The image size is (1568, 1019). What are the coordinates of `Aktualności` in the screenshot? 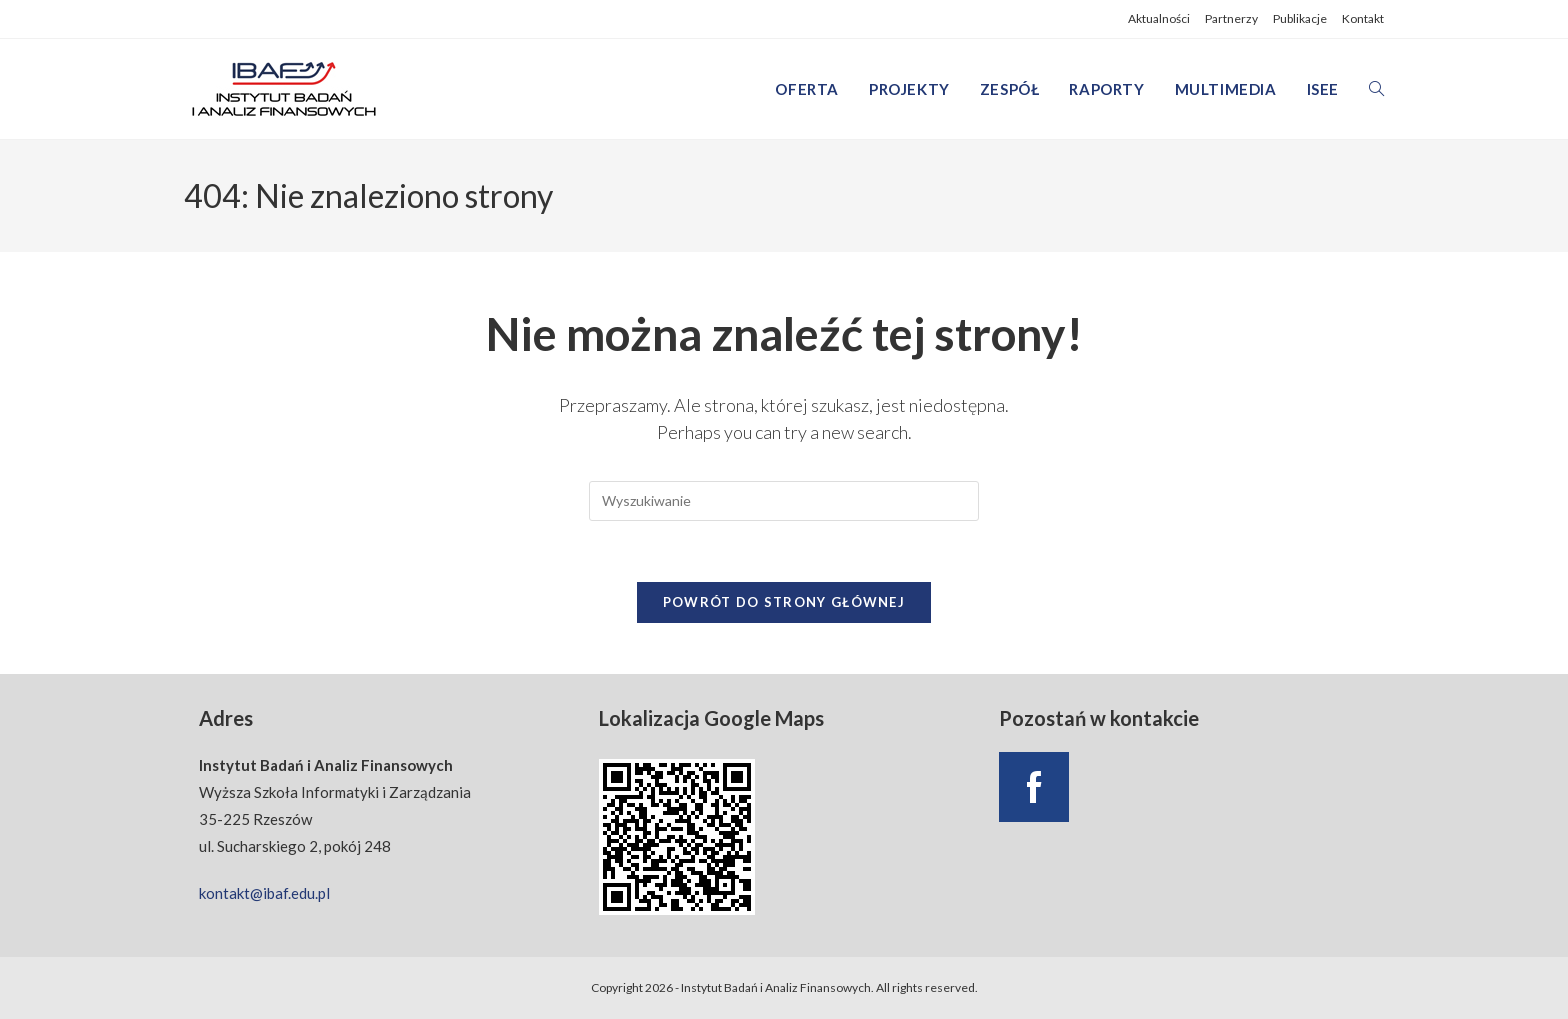 It's located at (1159, 18).